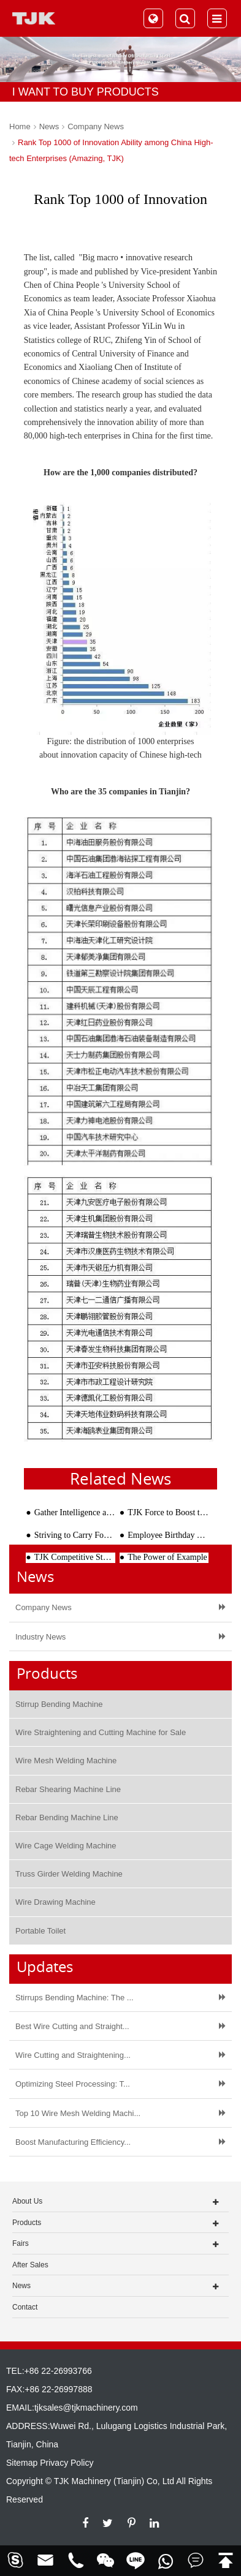 The image size is (241, 2576). What do you see at coordinates (30, 2265) in the screenshot?
I see `After Sales` at bounding box center [30, 2265].